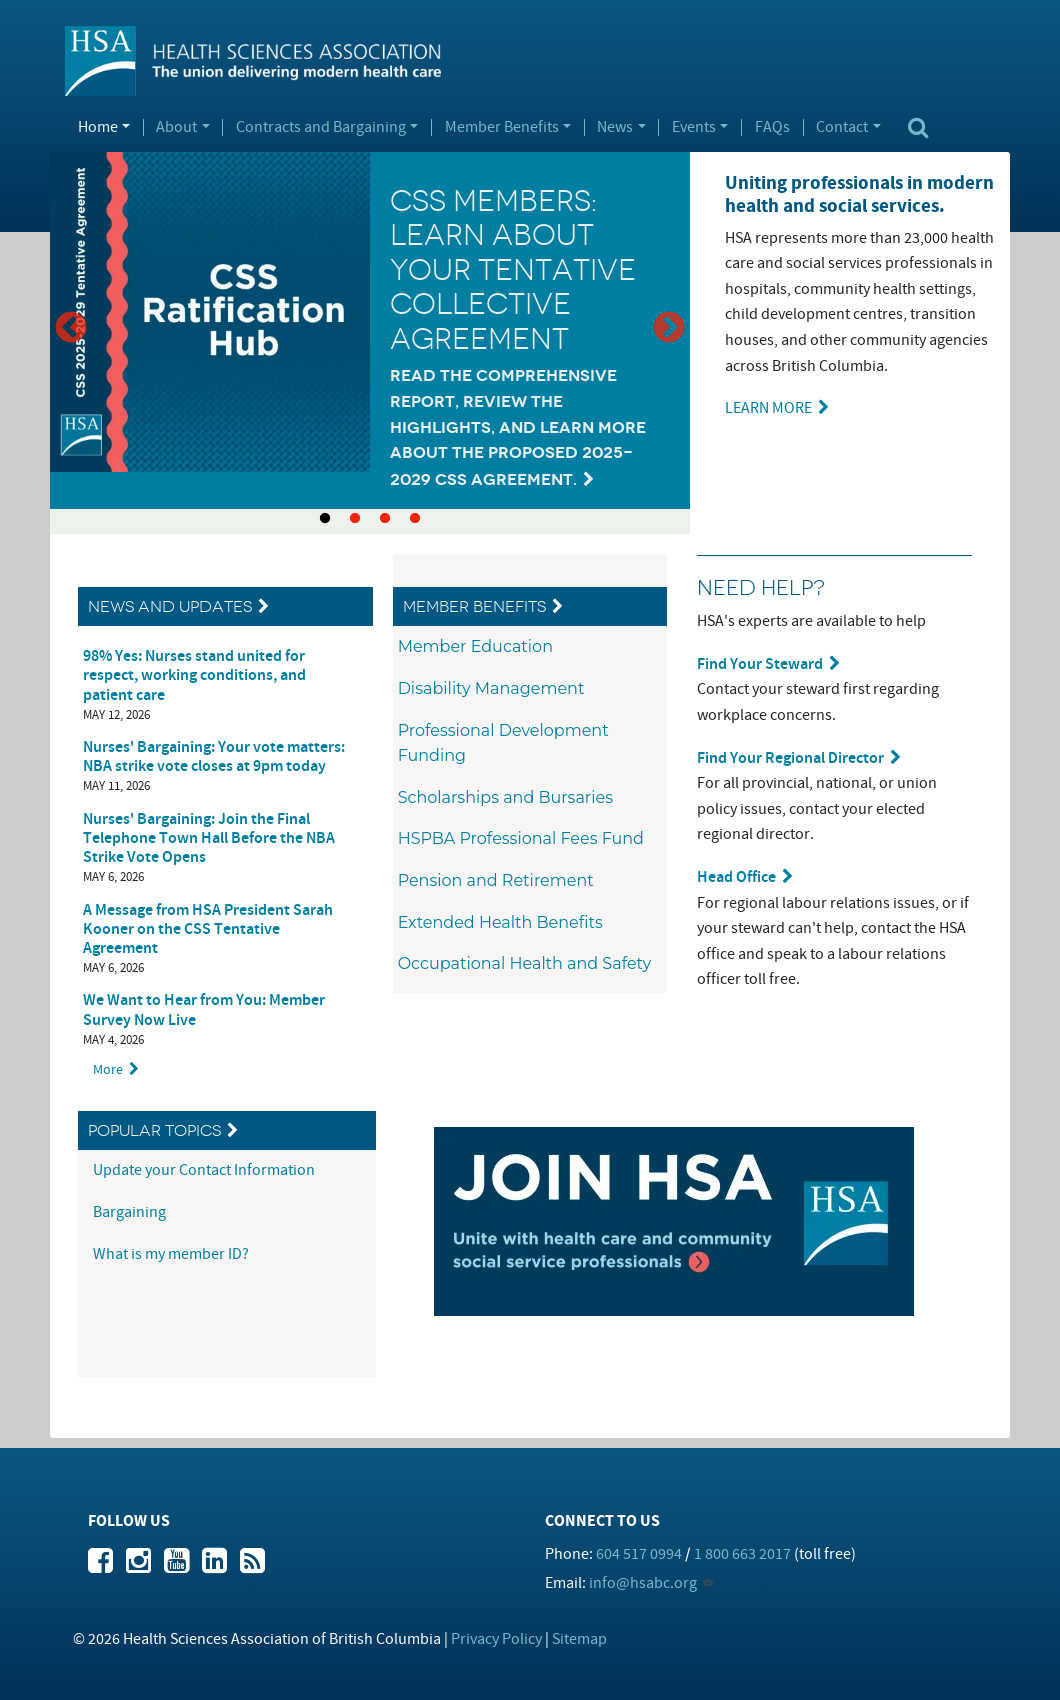 The height and width of the screenshot is (1700, 1060). I want to click on 3 [tab], so click(385, 519).